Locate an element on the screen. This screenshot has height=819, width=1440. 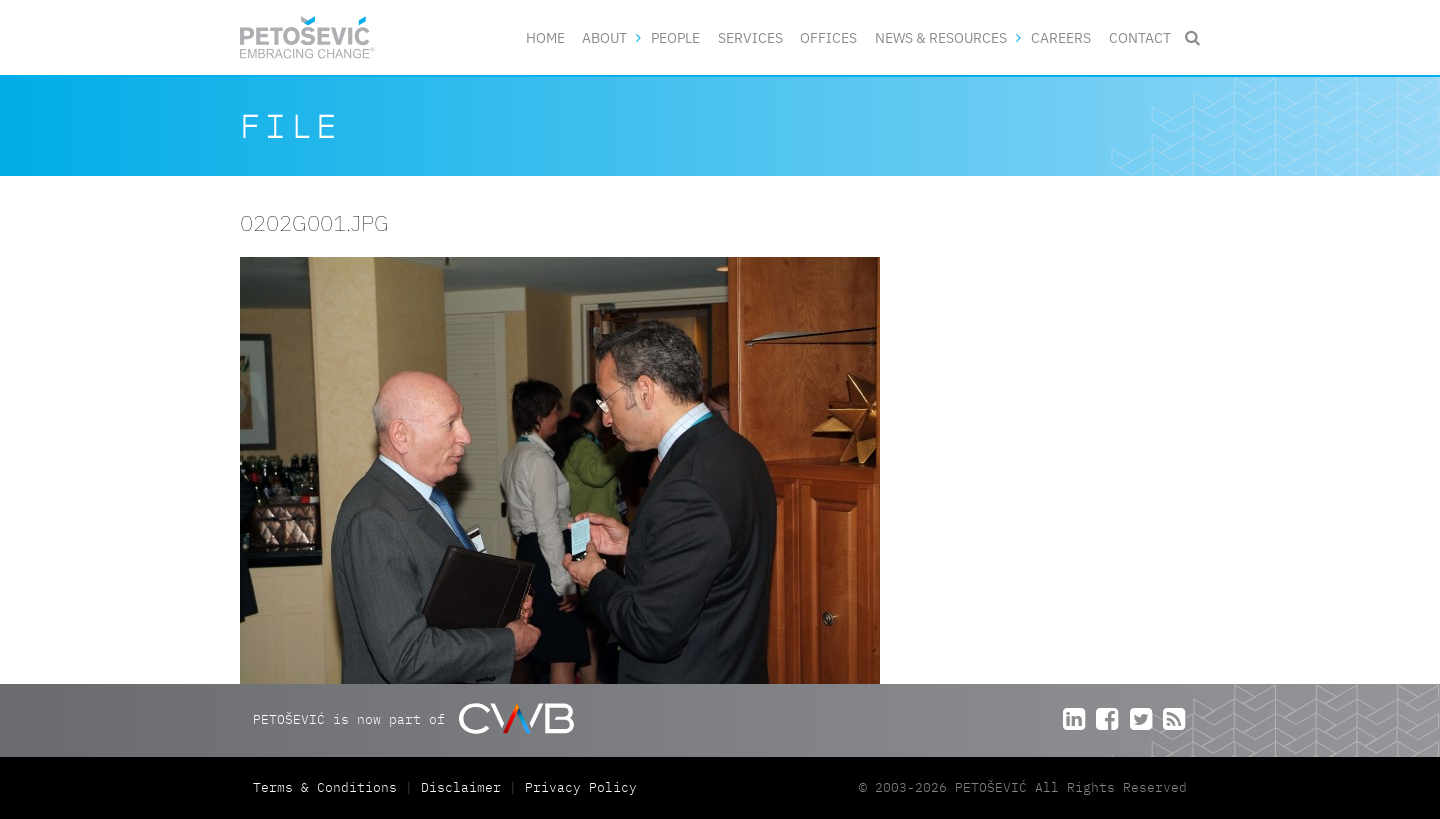
Contact is located at coordinates (1140, 37).